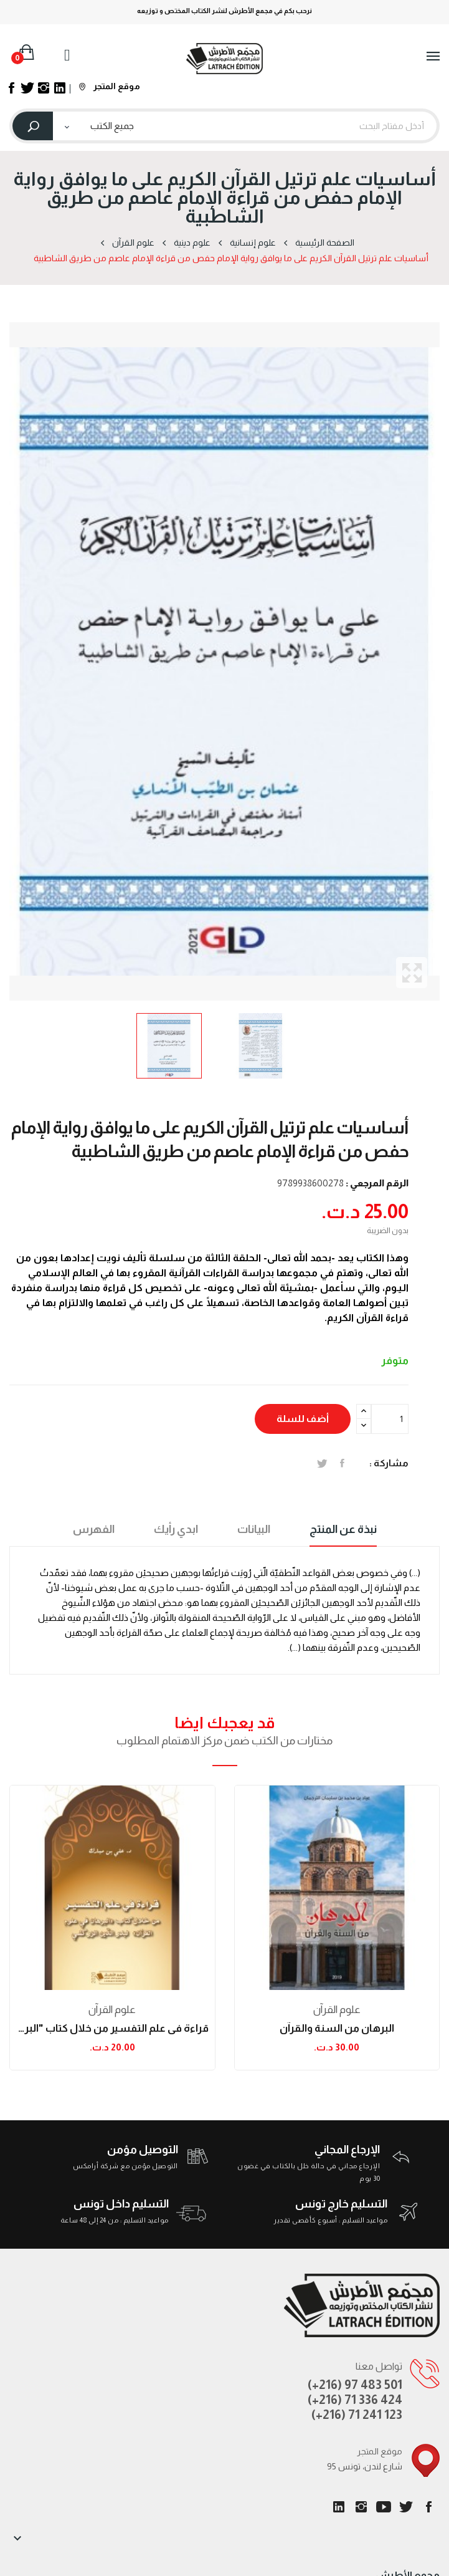 This screenshot has width=449, height=2576. I want to click on الفيسبوك, so click(428, 2507).